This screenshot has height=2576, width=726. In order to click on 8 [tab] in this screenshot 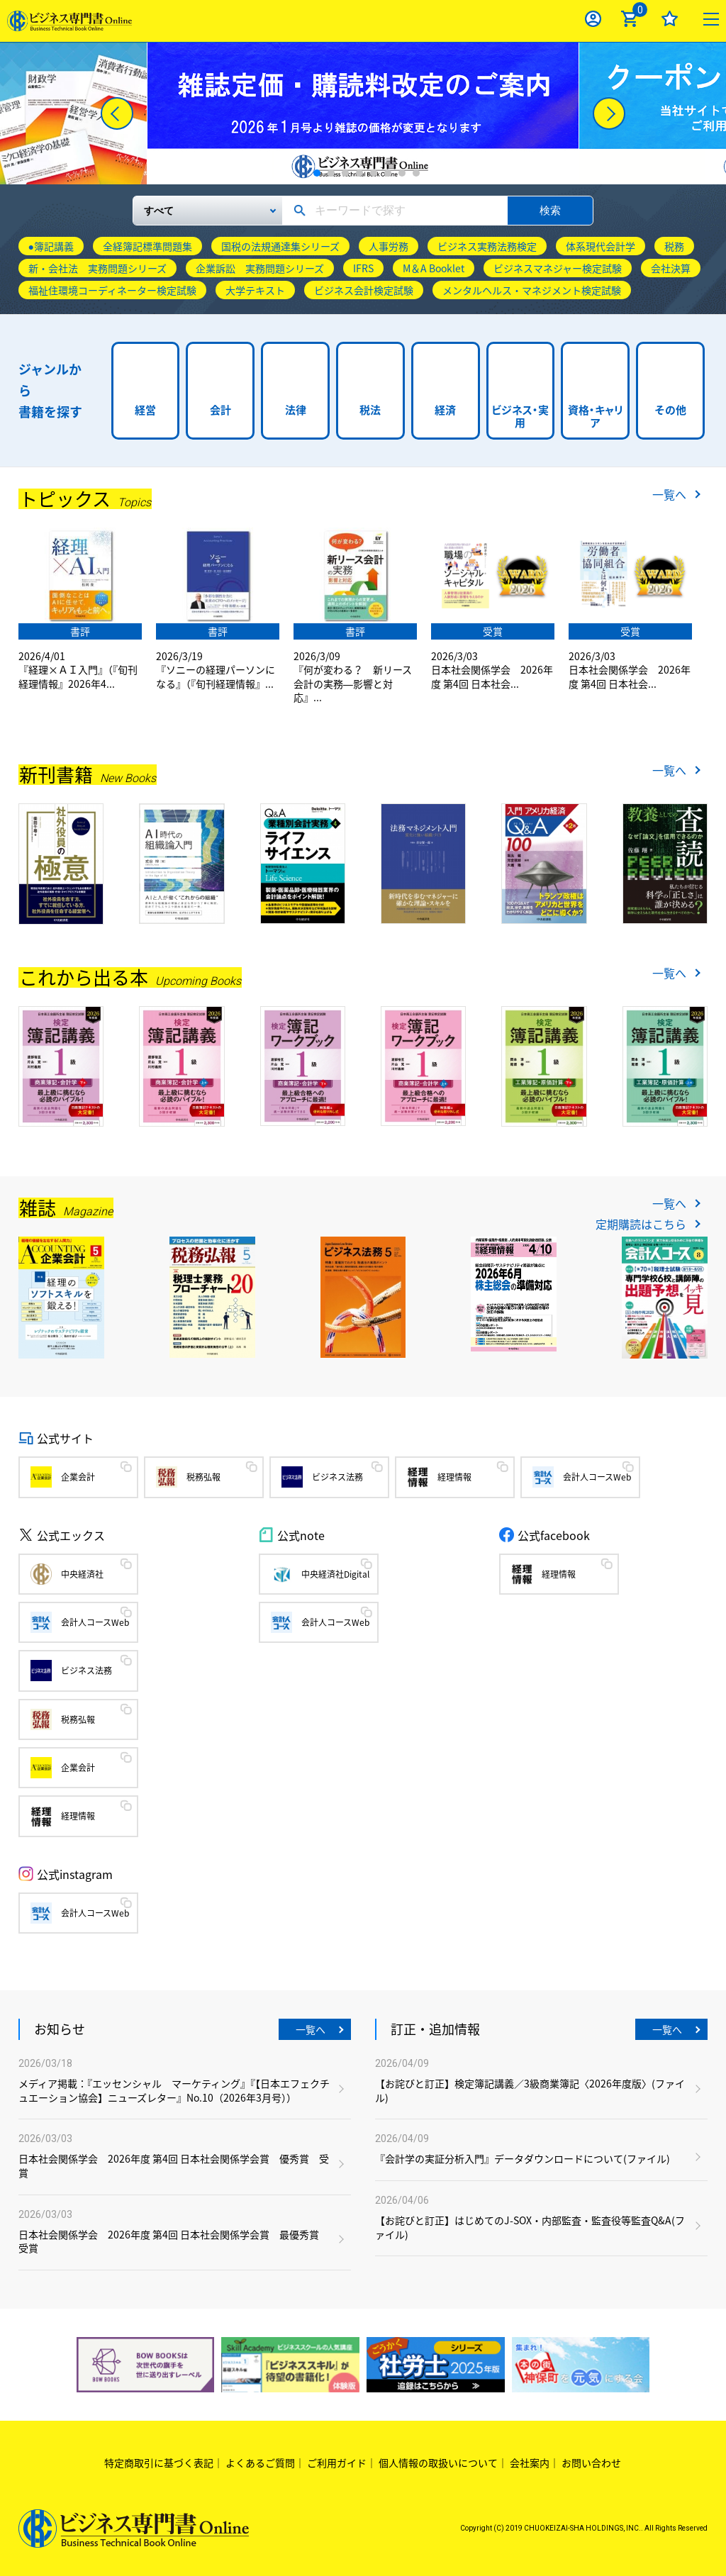, I will do `click(416, 173)`.